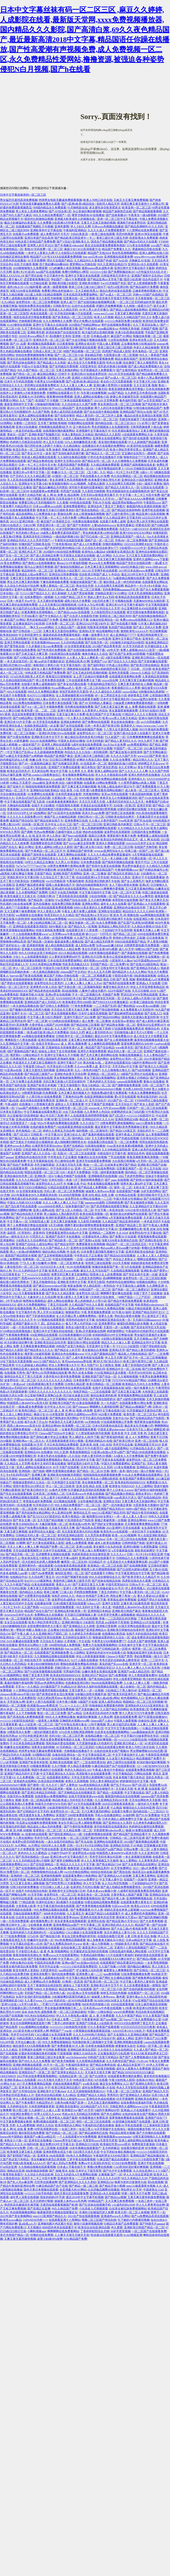 The width and height of the screenshot is (170, 2576). Describe the element at coordinates (148, 983) in the screenshot. I see `亚洲成a人片在线看` at that location.